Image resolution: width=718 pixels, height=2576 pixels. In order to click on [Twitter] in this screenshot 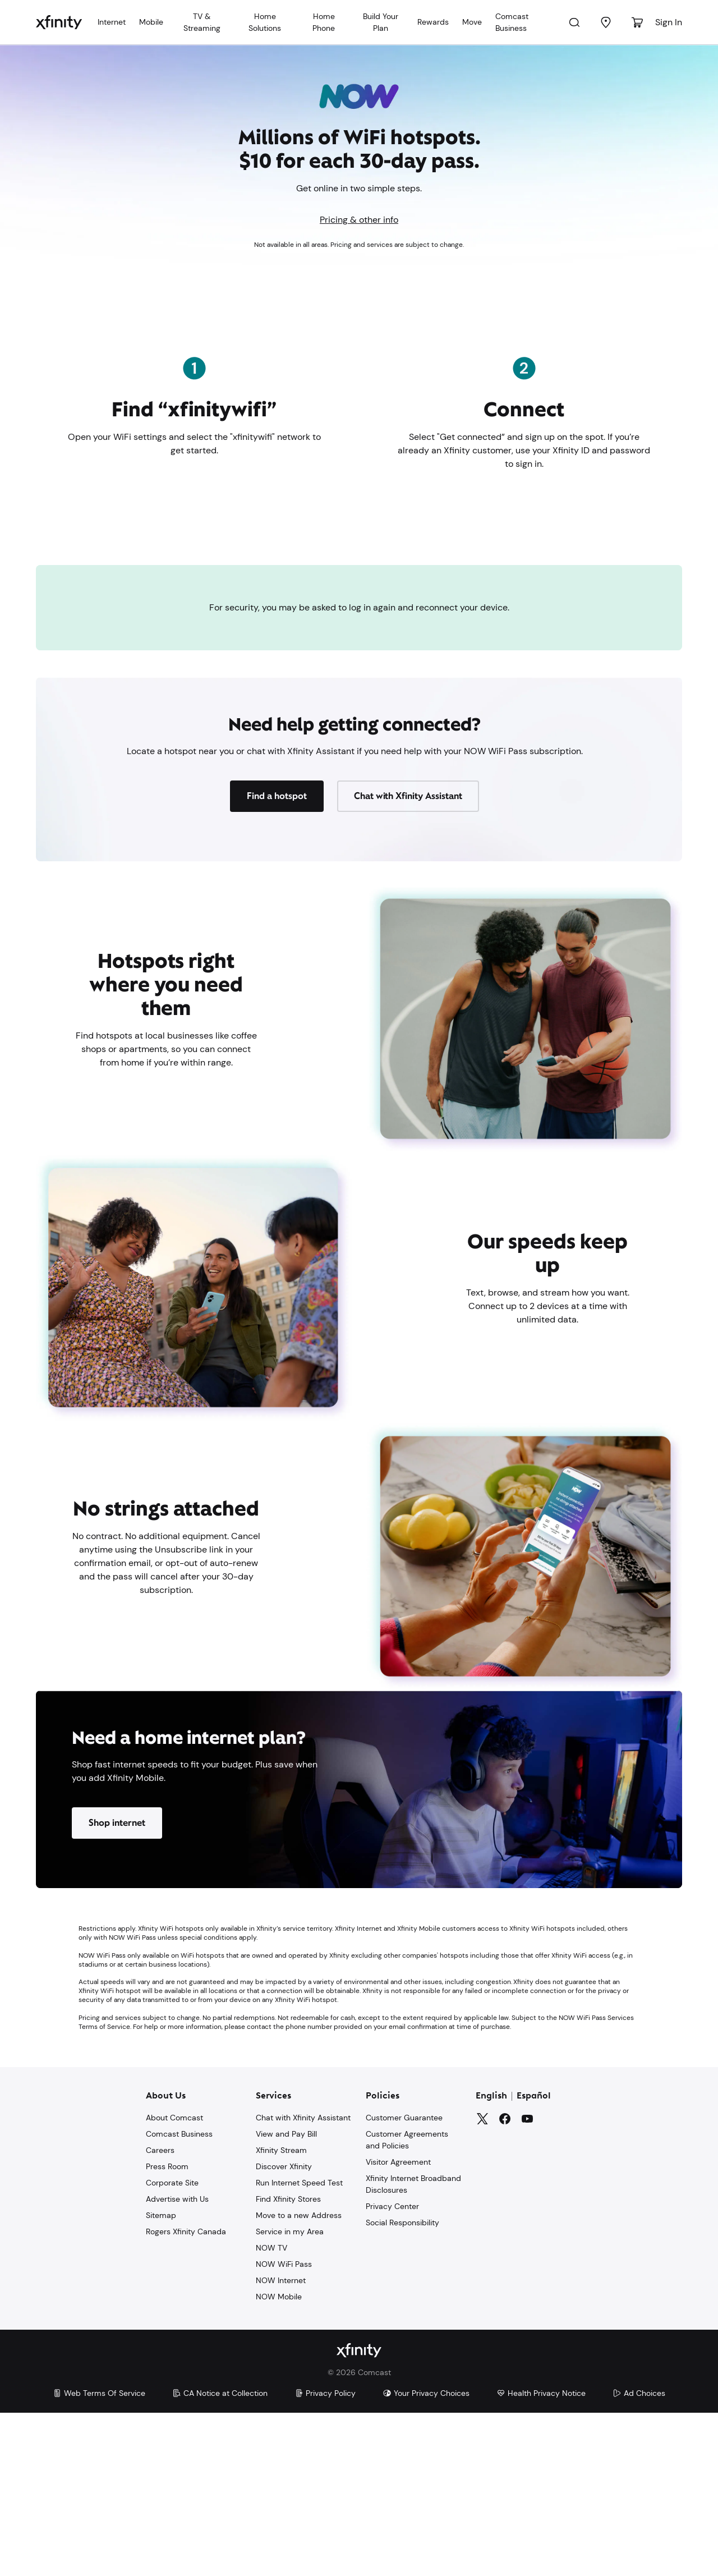, I will do `click(482, 2282)`.